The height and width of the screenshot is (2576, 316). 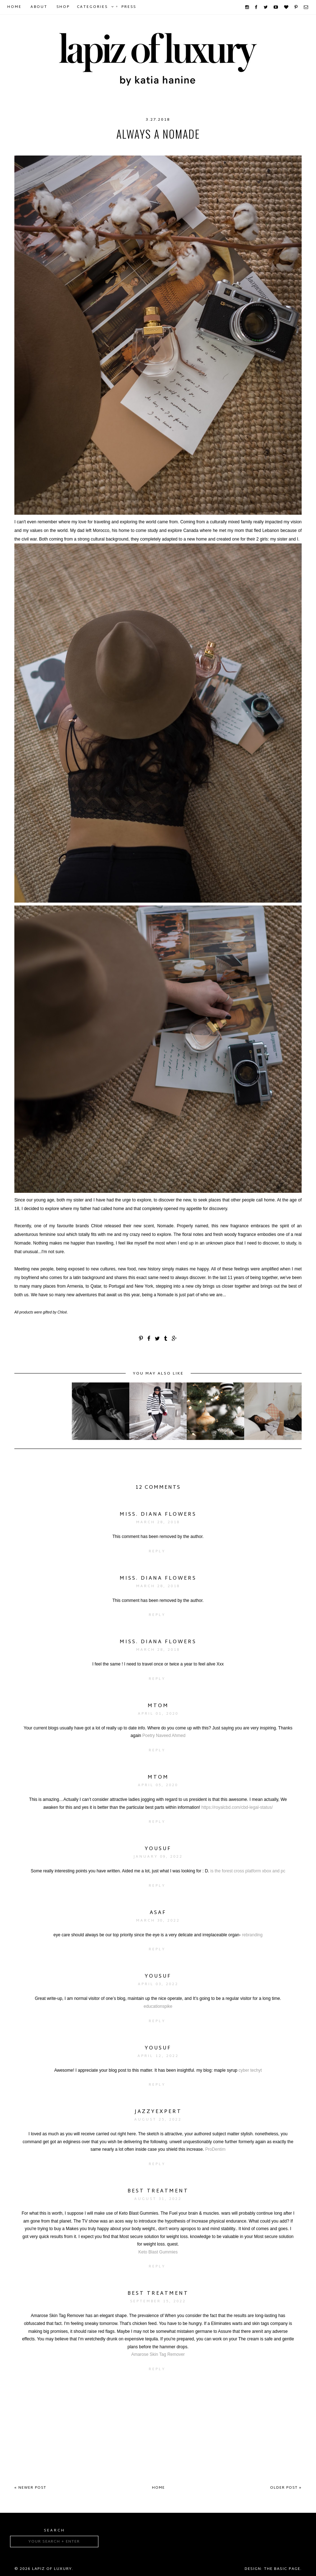 What do you see at coordinates (158, 2301) in the screenshot?
I see `September 15, 2022` at bounding box center [158, 2301].